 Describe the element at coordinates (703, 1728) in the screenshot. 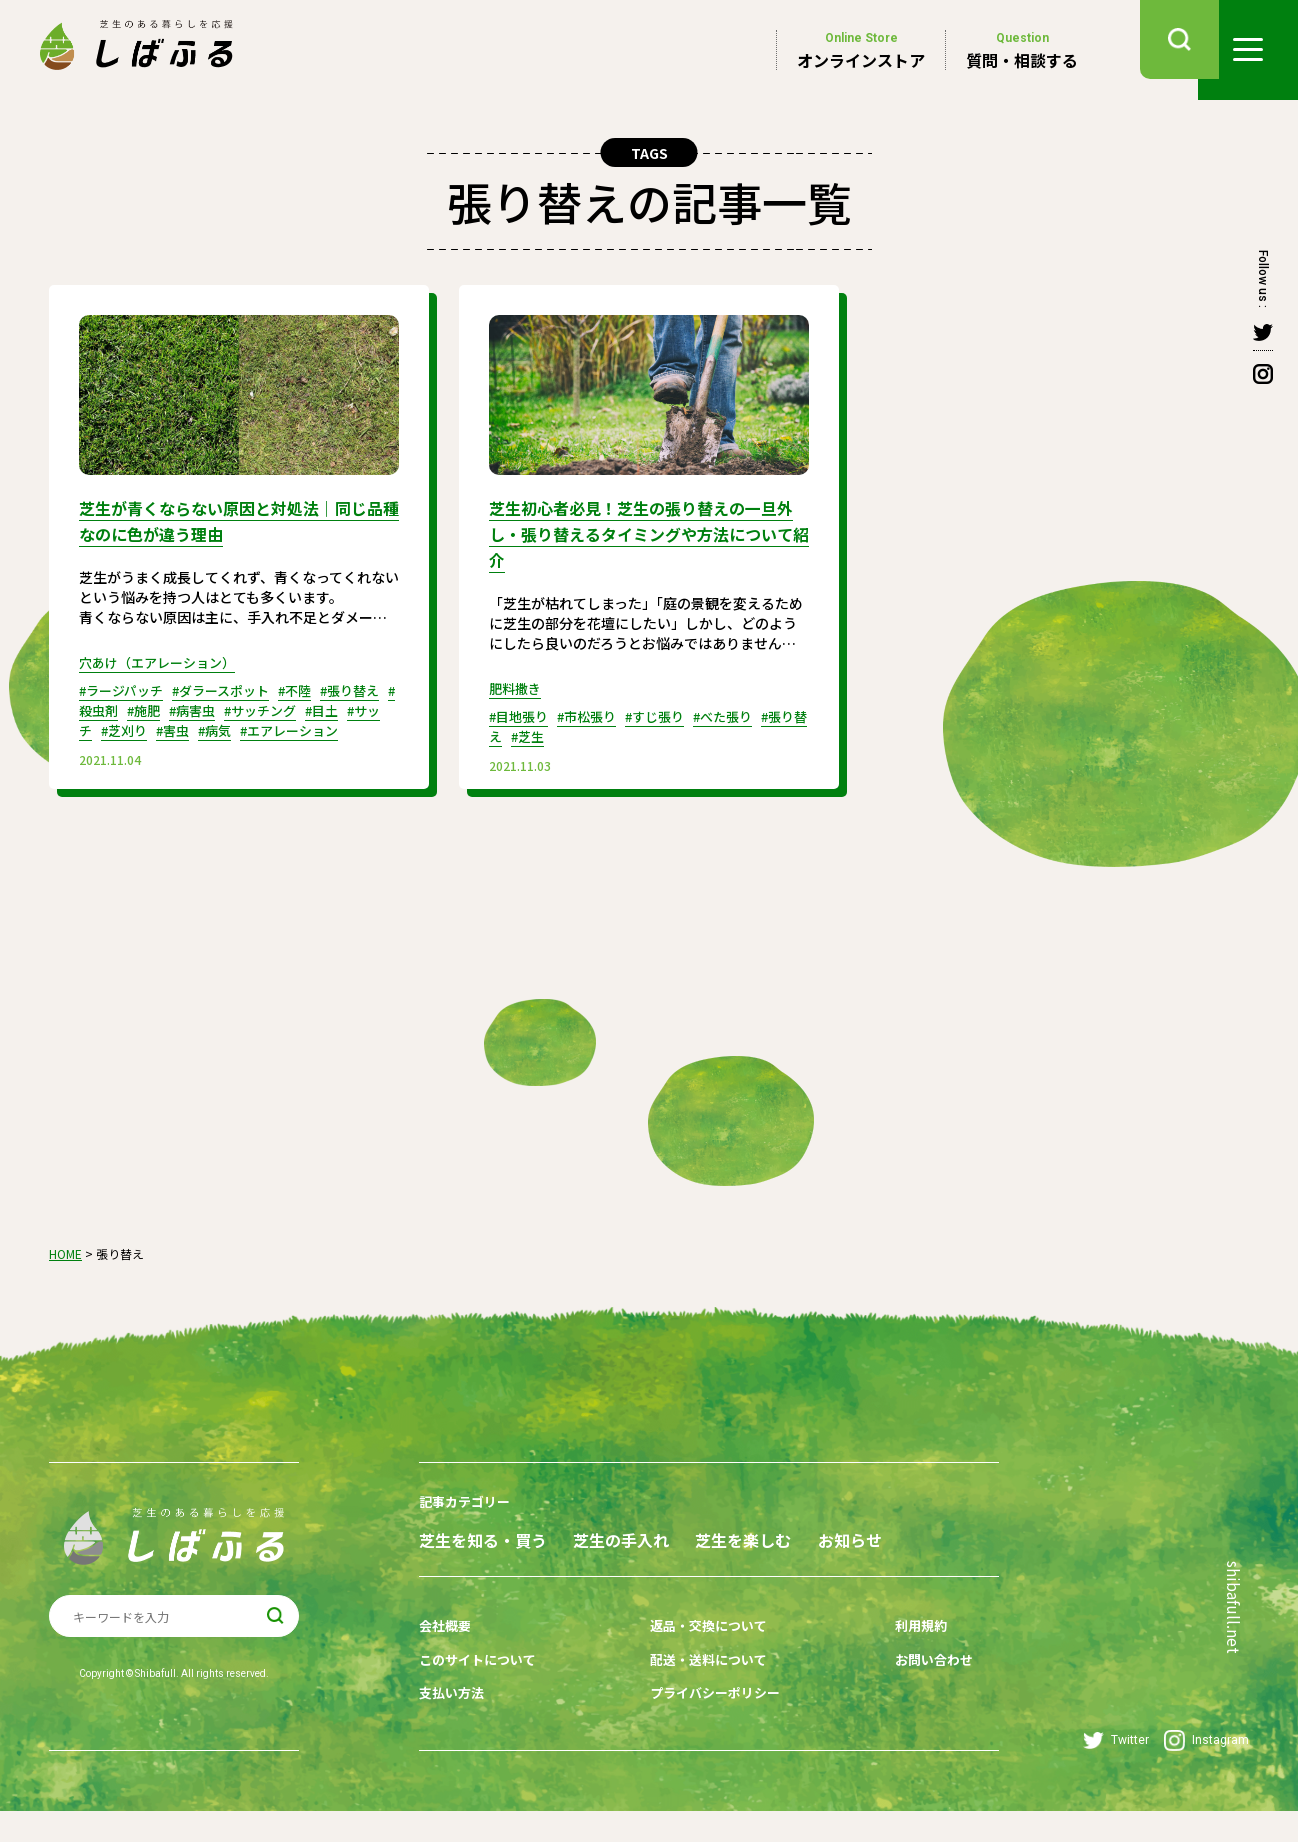

I see `プライバシーポリシー` at that location.